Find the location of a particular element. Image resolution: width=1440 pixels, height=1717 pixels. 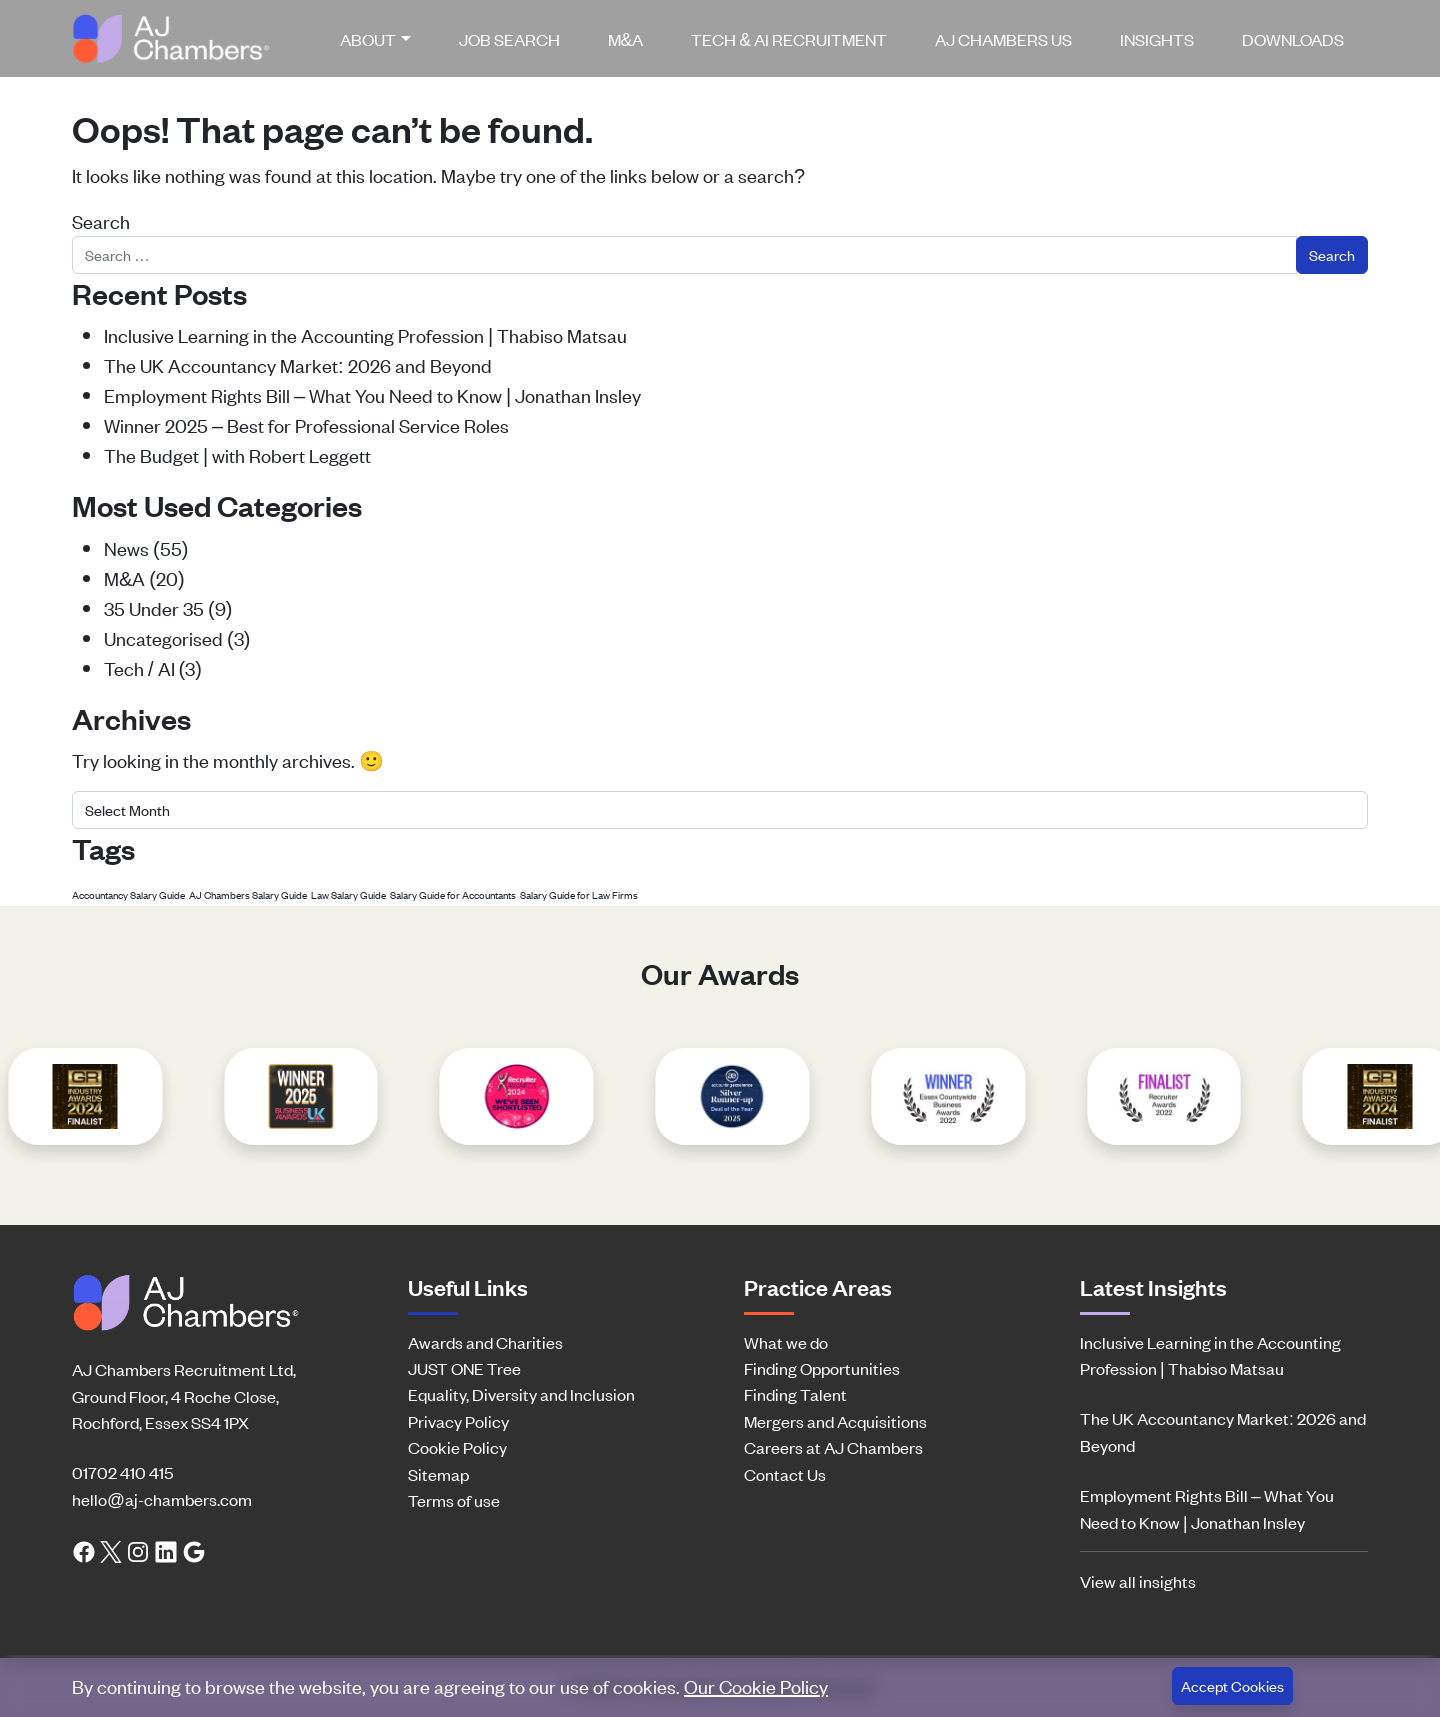

Terms of use is located at coordinates (454, 1500).